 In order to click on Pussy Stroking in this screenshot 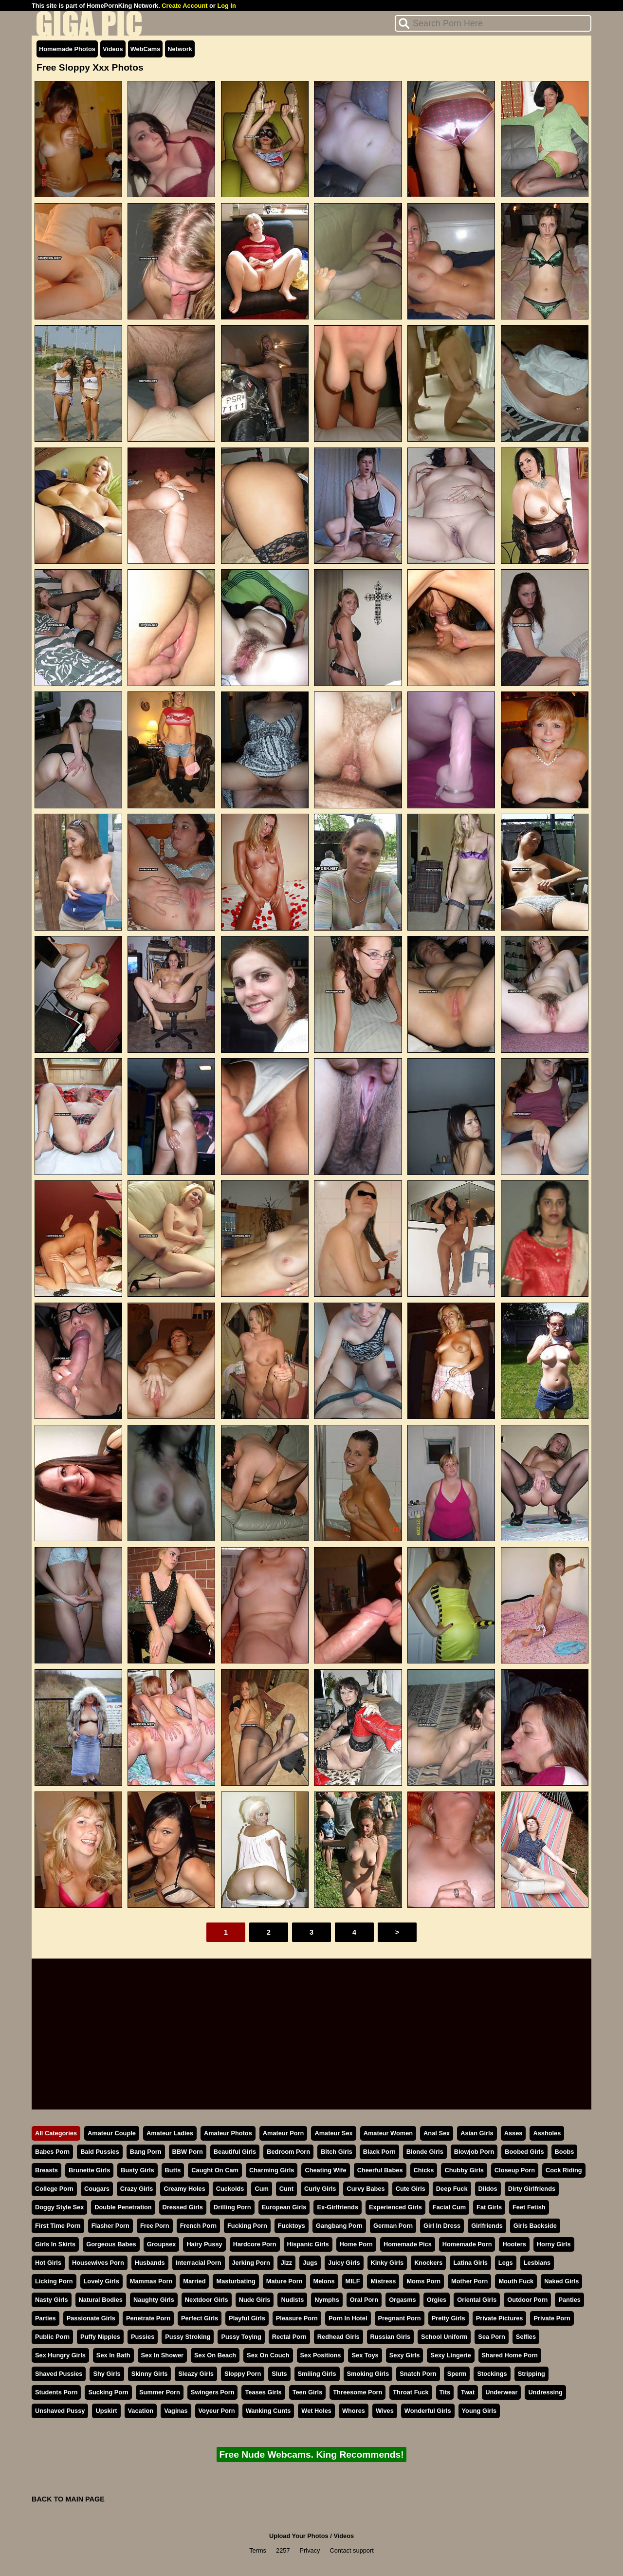, I will do `click(187, 2336)`.